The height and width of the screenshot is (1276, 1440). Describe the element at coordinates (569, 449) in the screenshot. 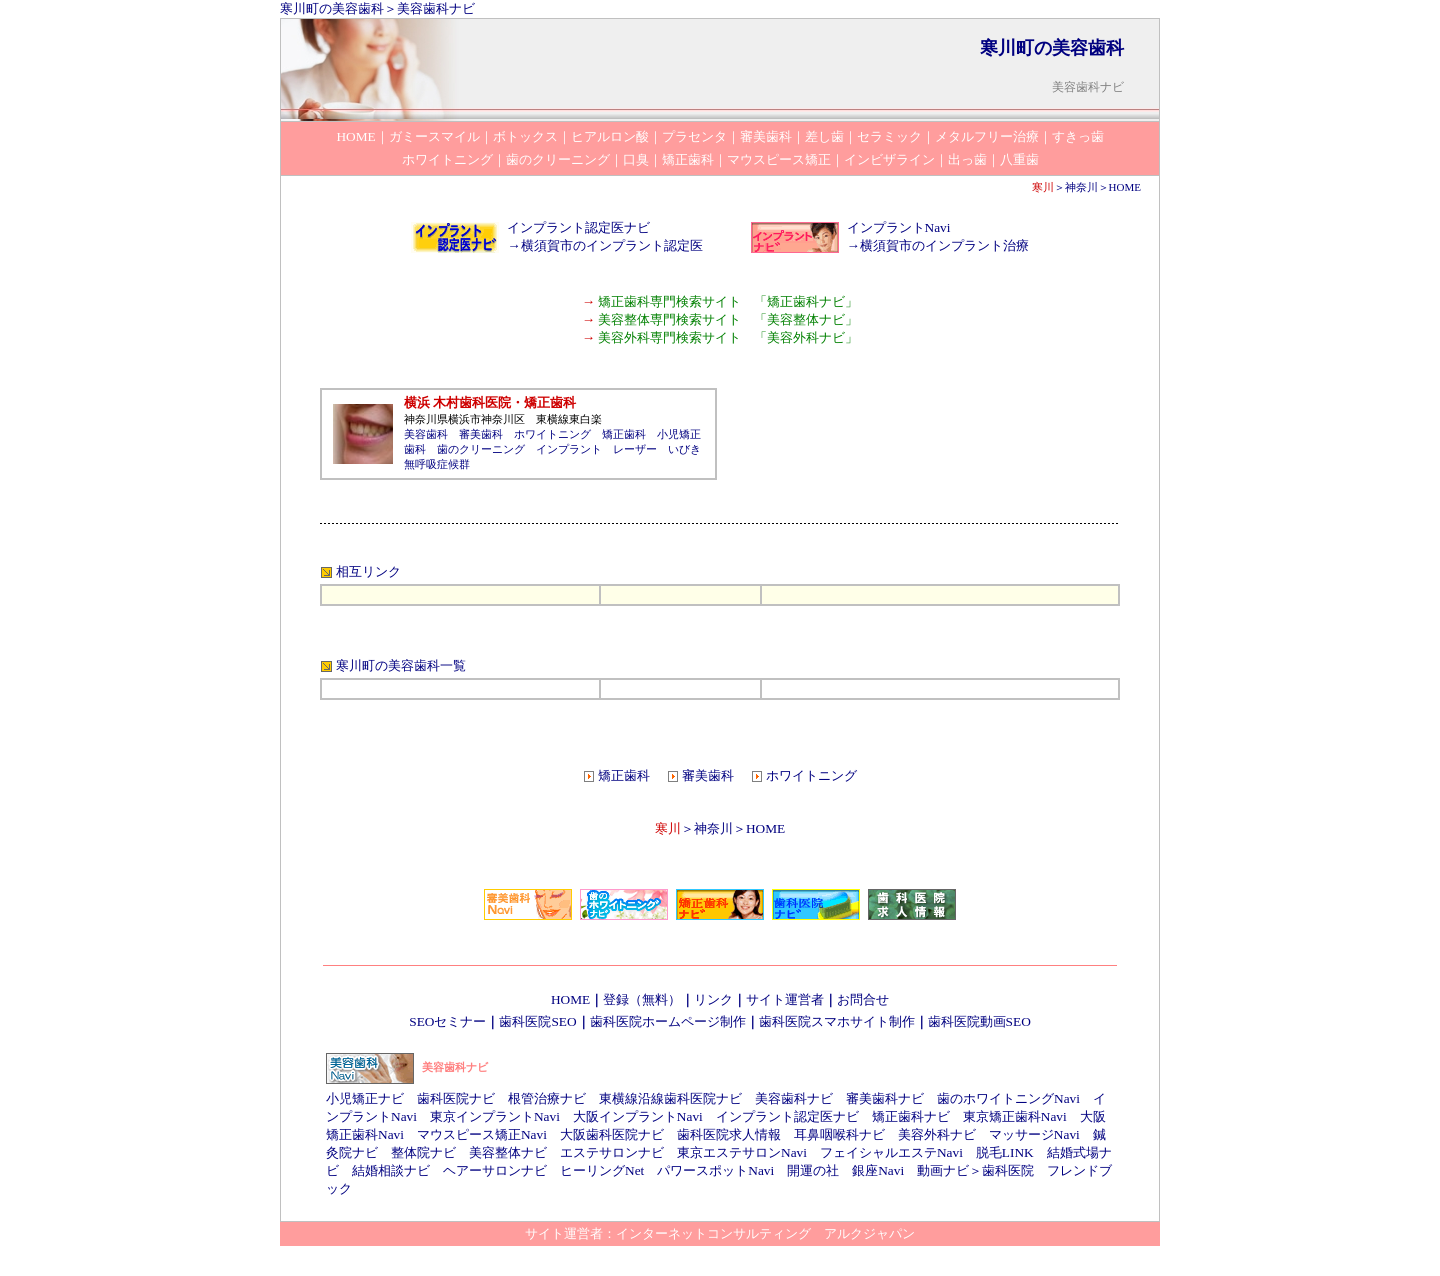

I see `インプラント` at that location.